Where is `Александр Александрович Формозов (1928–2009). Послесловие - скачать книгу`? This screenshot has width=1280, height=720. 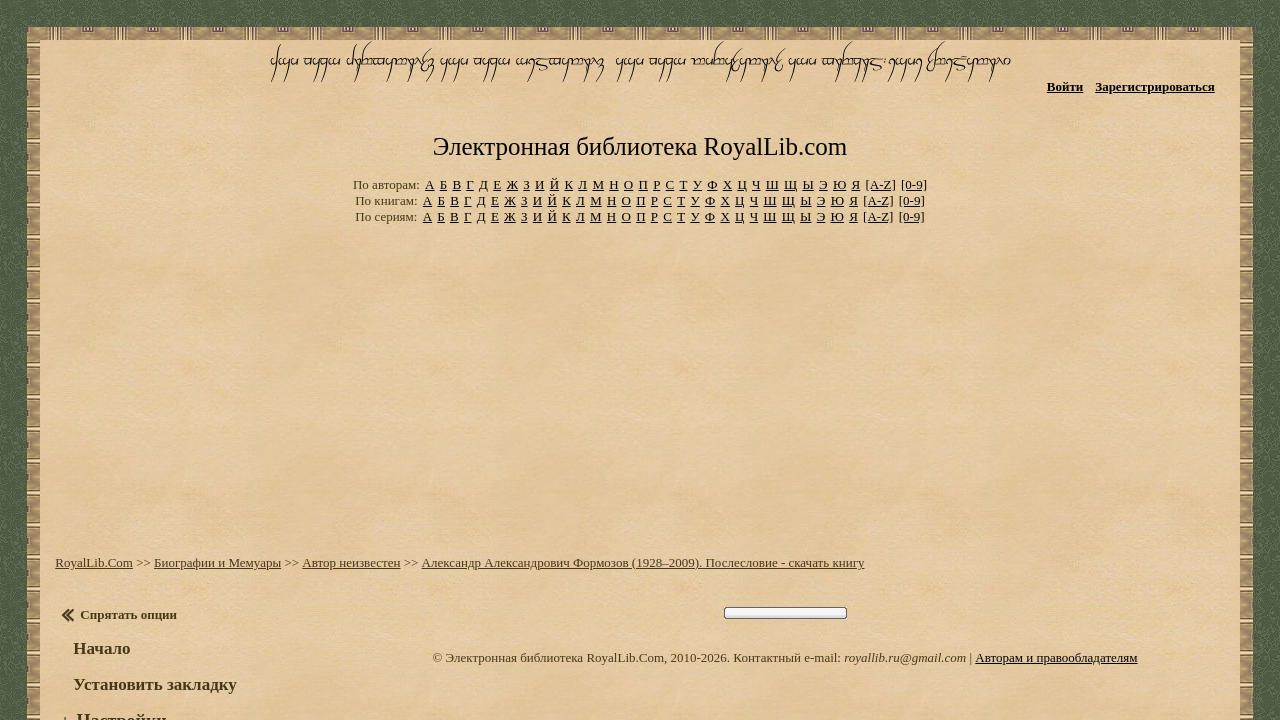 Александр Александрович Формозов (1928–2009). Послесловие - скачать книгу is located at coordinates (632, 499).